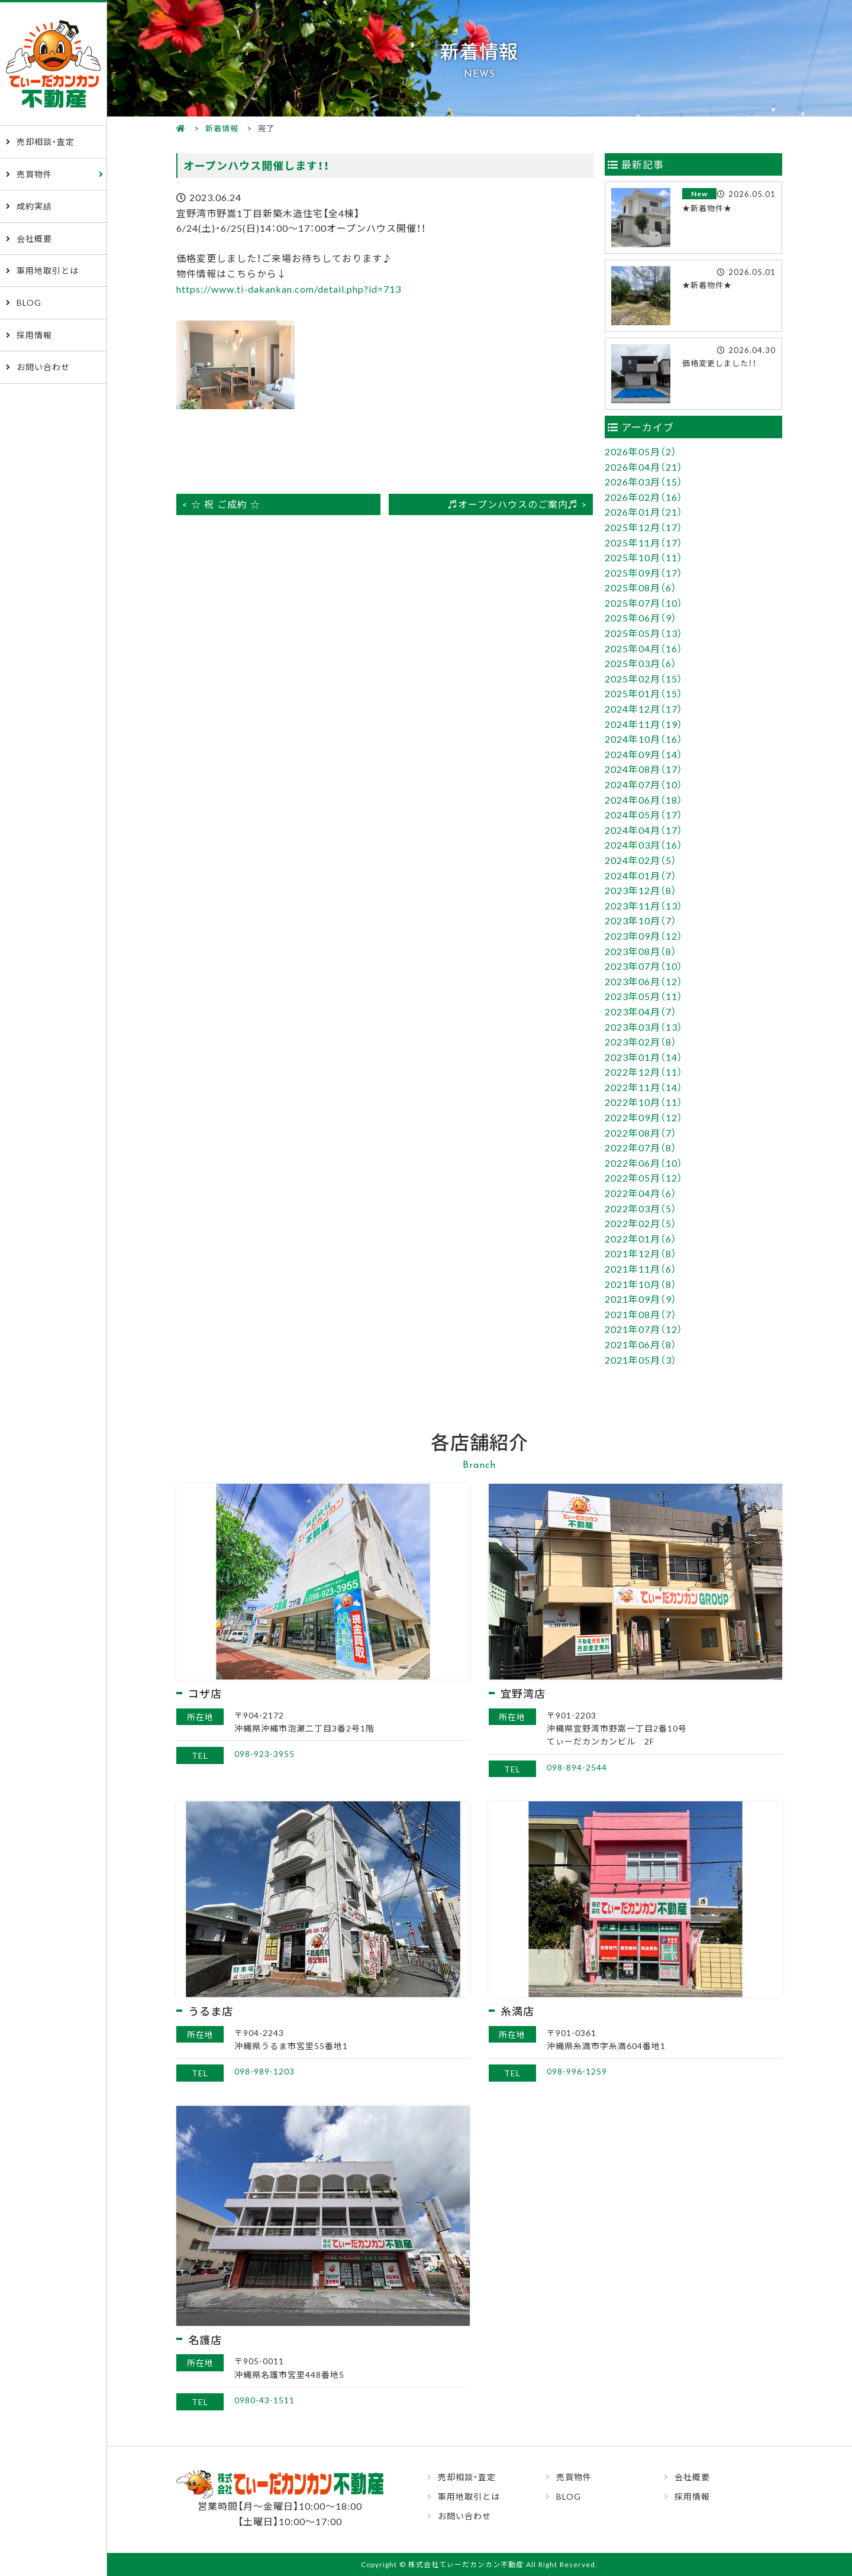  I want to click on 2024年08月（17）, so click(644, 769).